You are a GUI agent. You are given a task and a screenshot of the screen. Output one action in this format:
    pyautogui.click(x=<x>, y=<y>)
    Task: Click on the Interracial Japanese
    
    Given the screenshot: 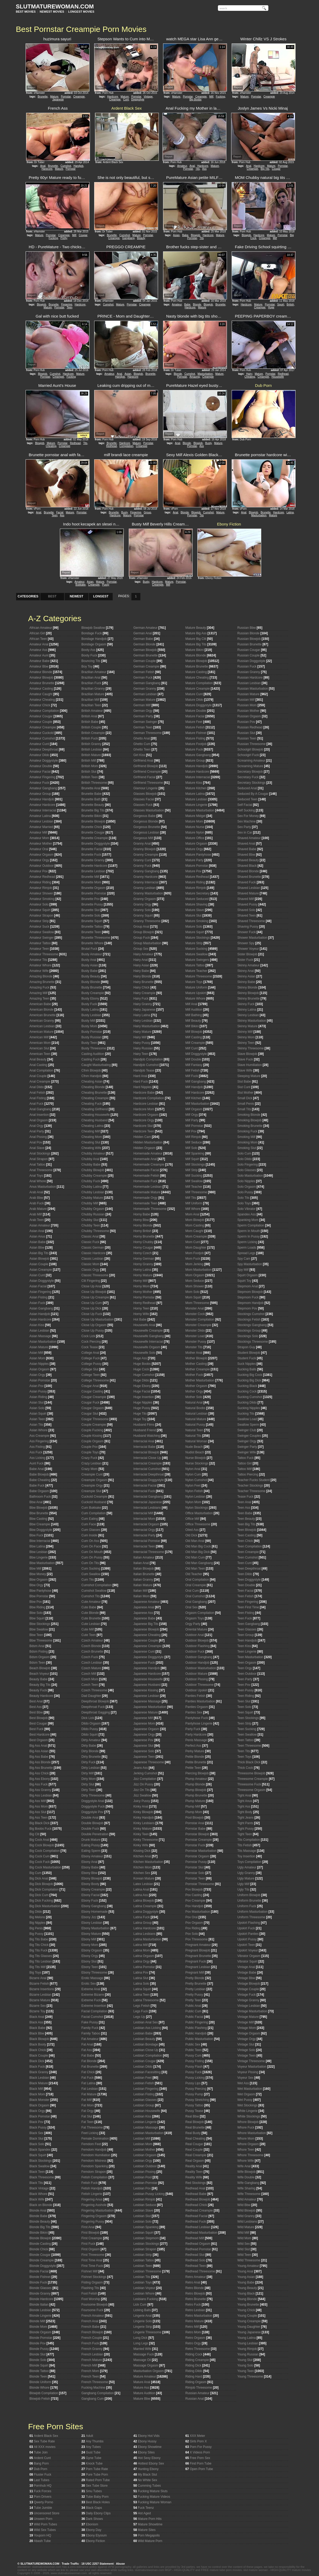 What is the action you would take?
    pyautogui.click(x=148, y=1502)
    